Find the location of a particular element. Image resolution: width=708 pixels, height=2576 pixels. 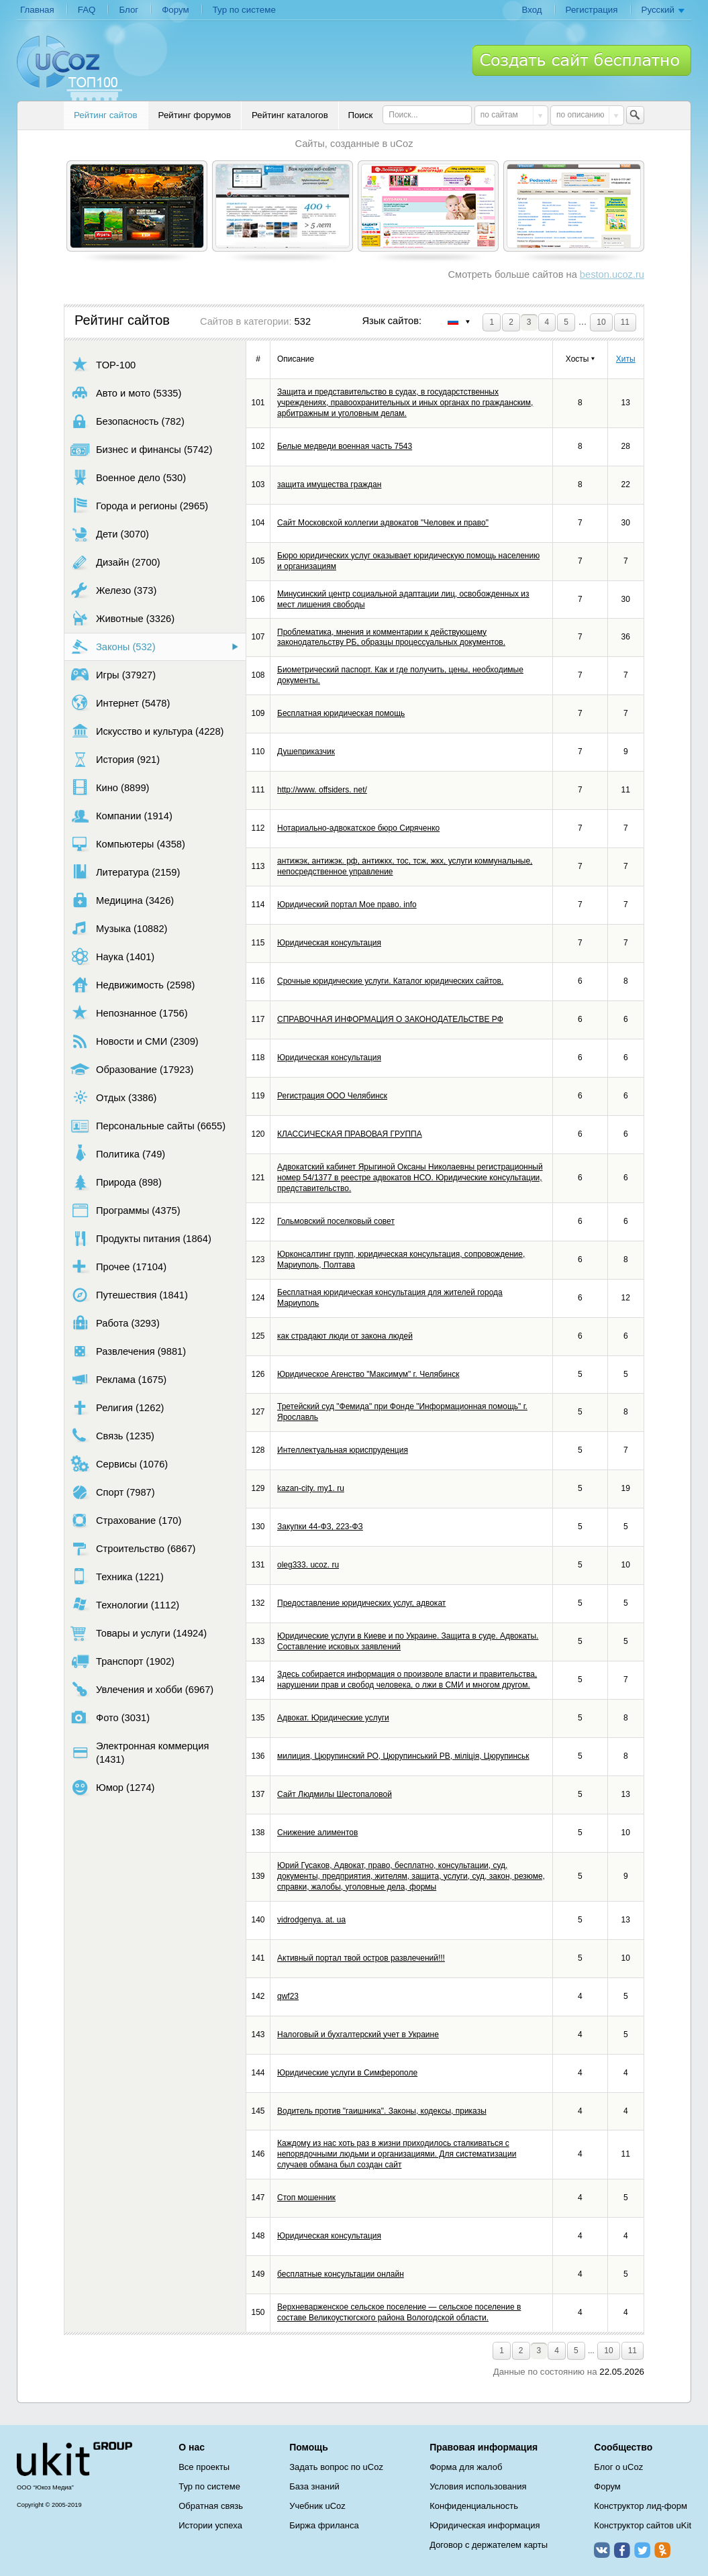

Юридические услуги в Симферополе is located at coordinates (347, 2072).